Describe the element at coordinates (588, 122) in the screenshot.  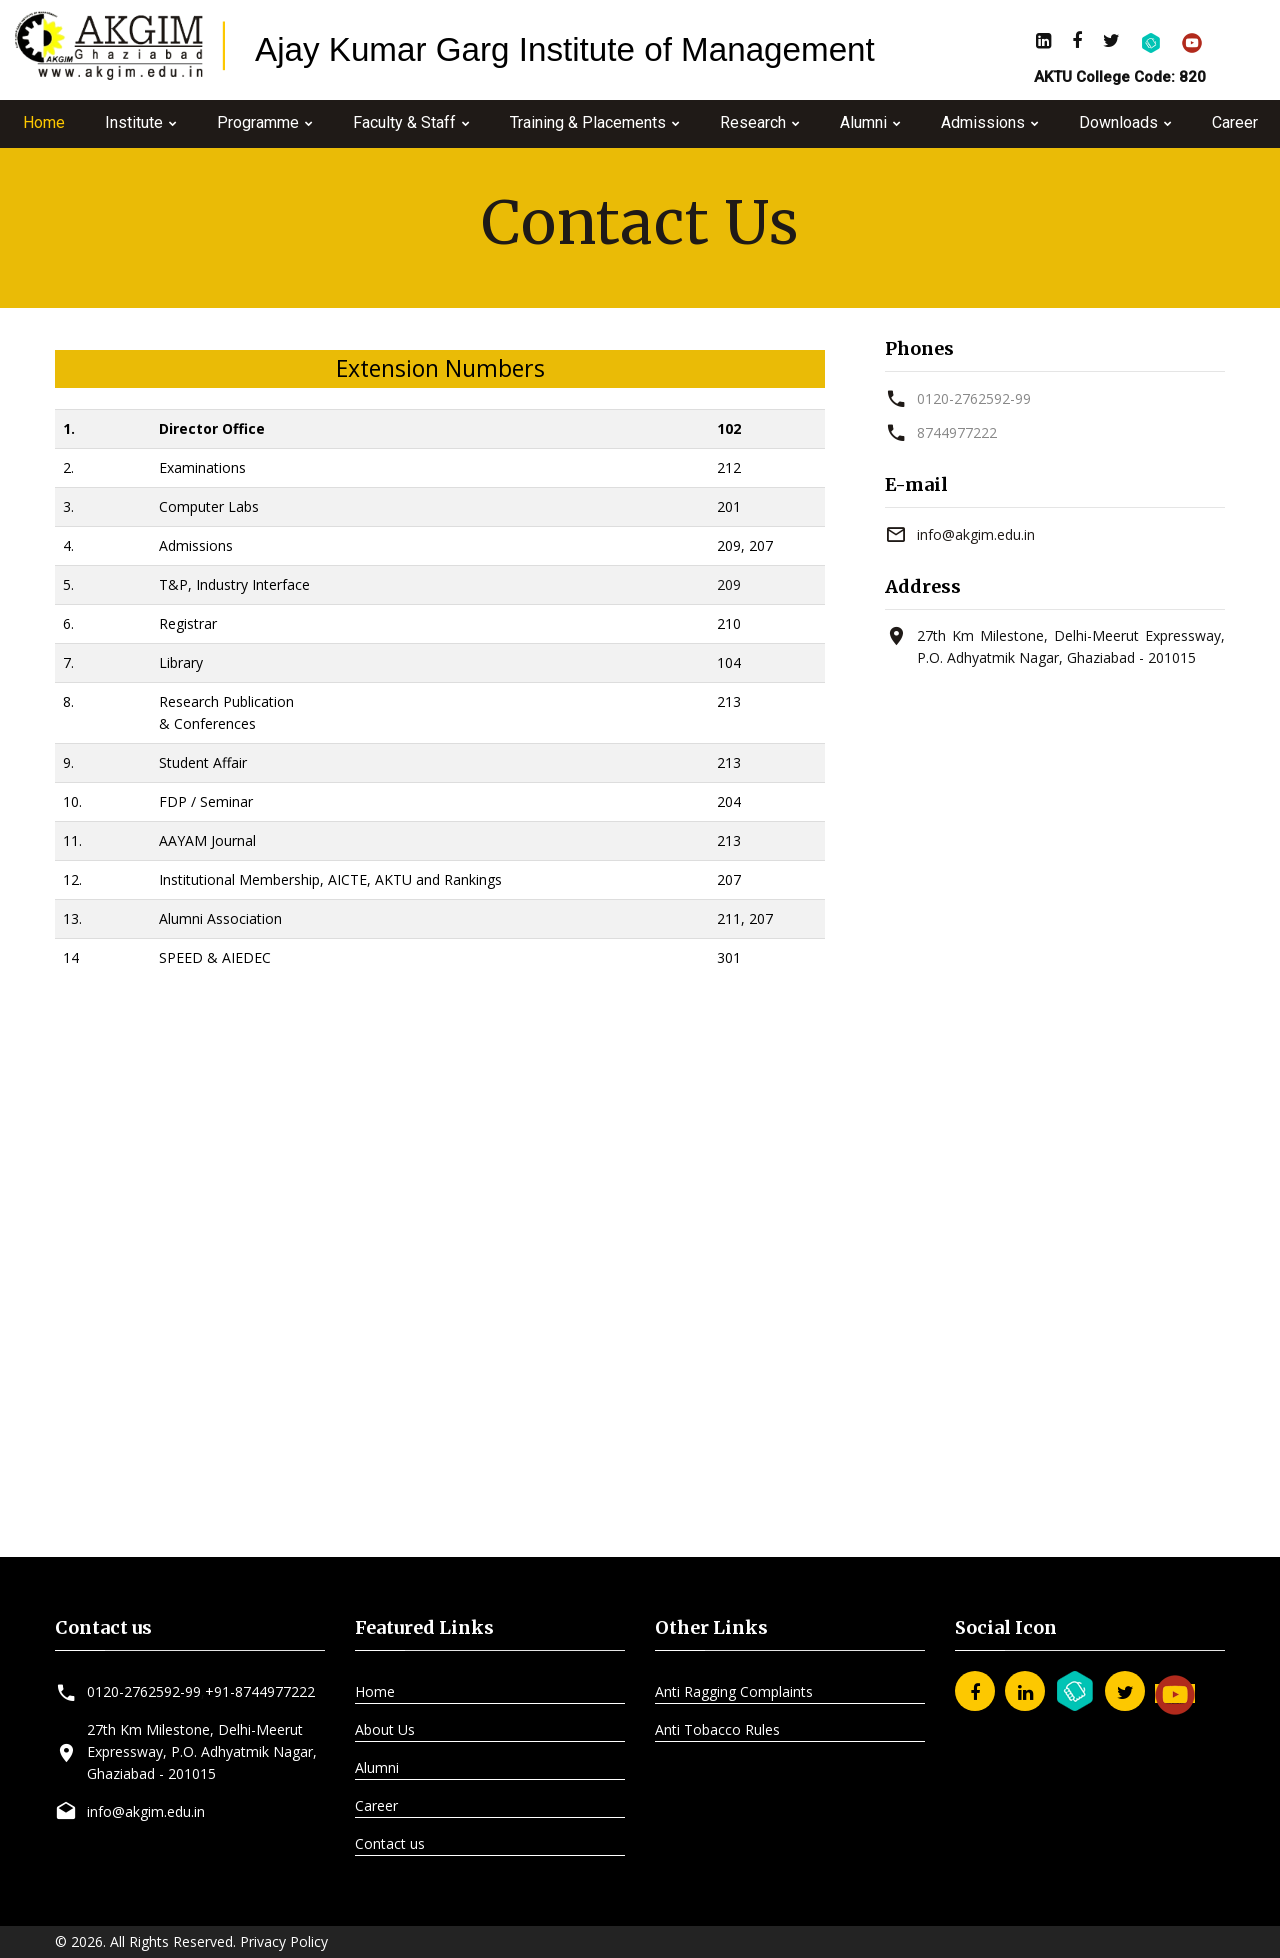
I see `Training & Placements` at that location.